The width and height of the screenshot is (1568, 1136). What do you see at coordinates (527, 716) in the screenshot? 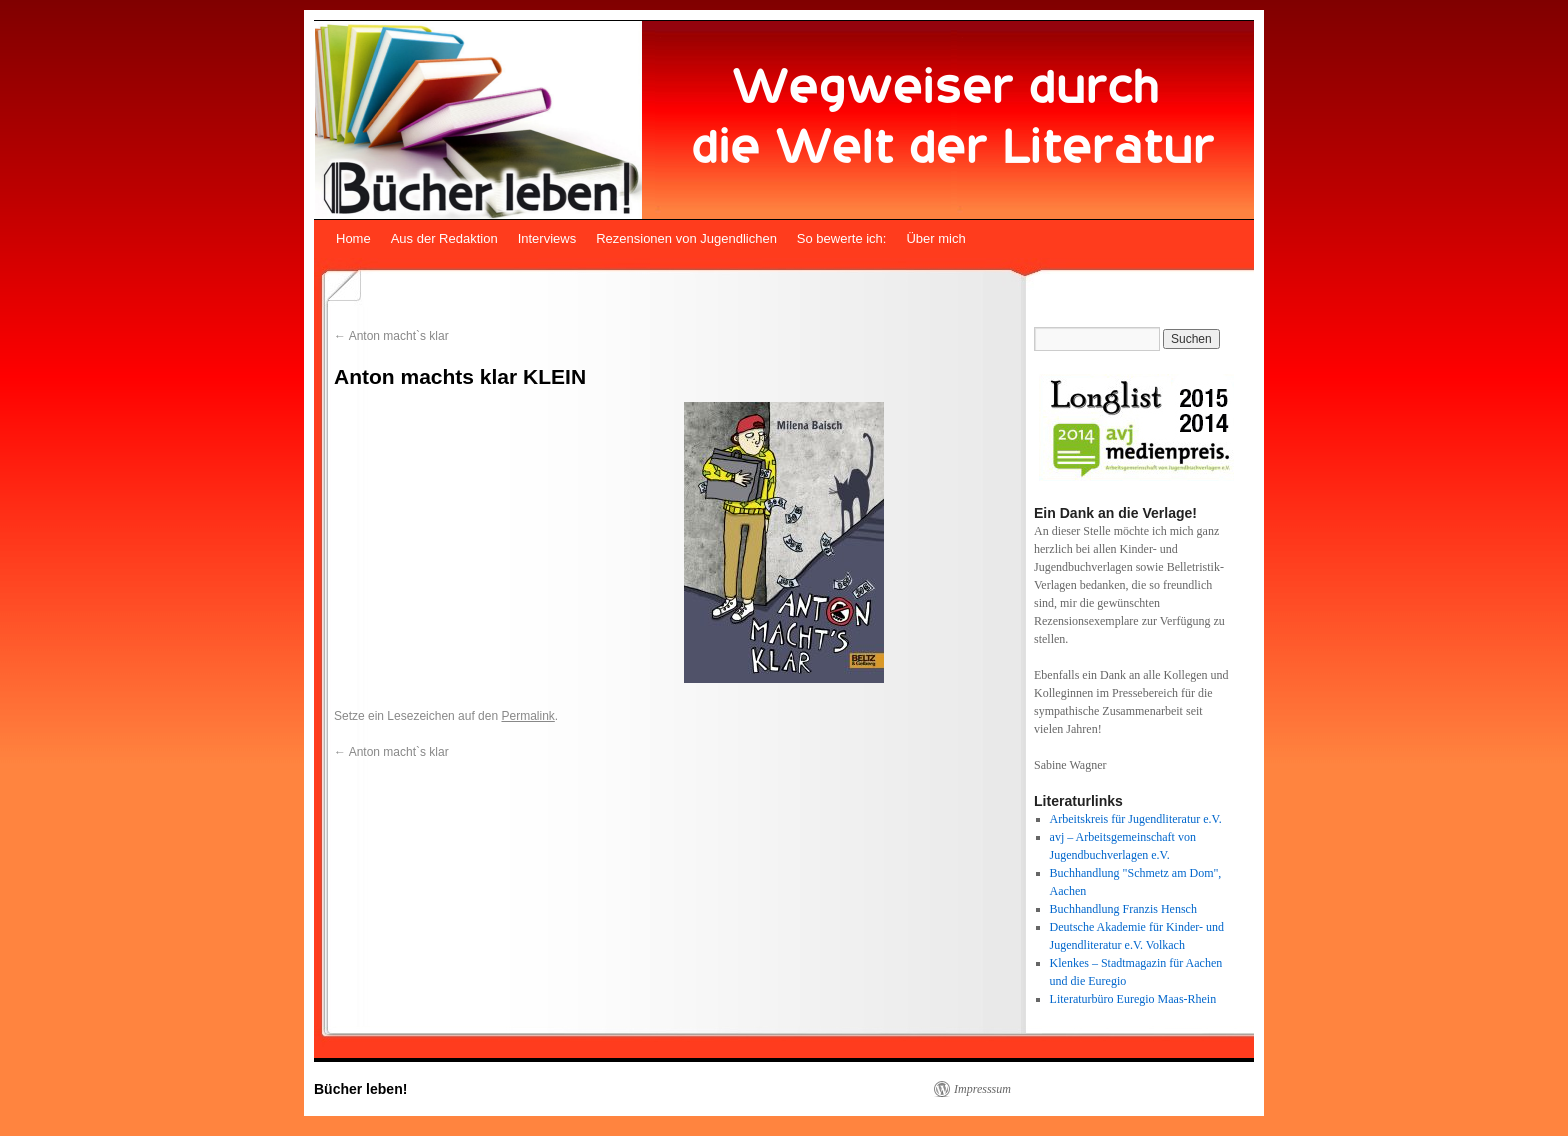
I see `Permalink` at bounding box center [527, 716].